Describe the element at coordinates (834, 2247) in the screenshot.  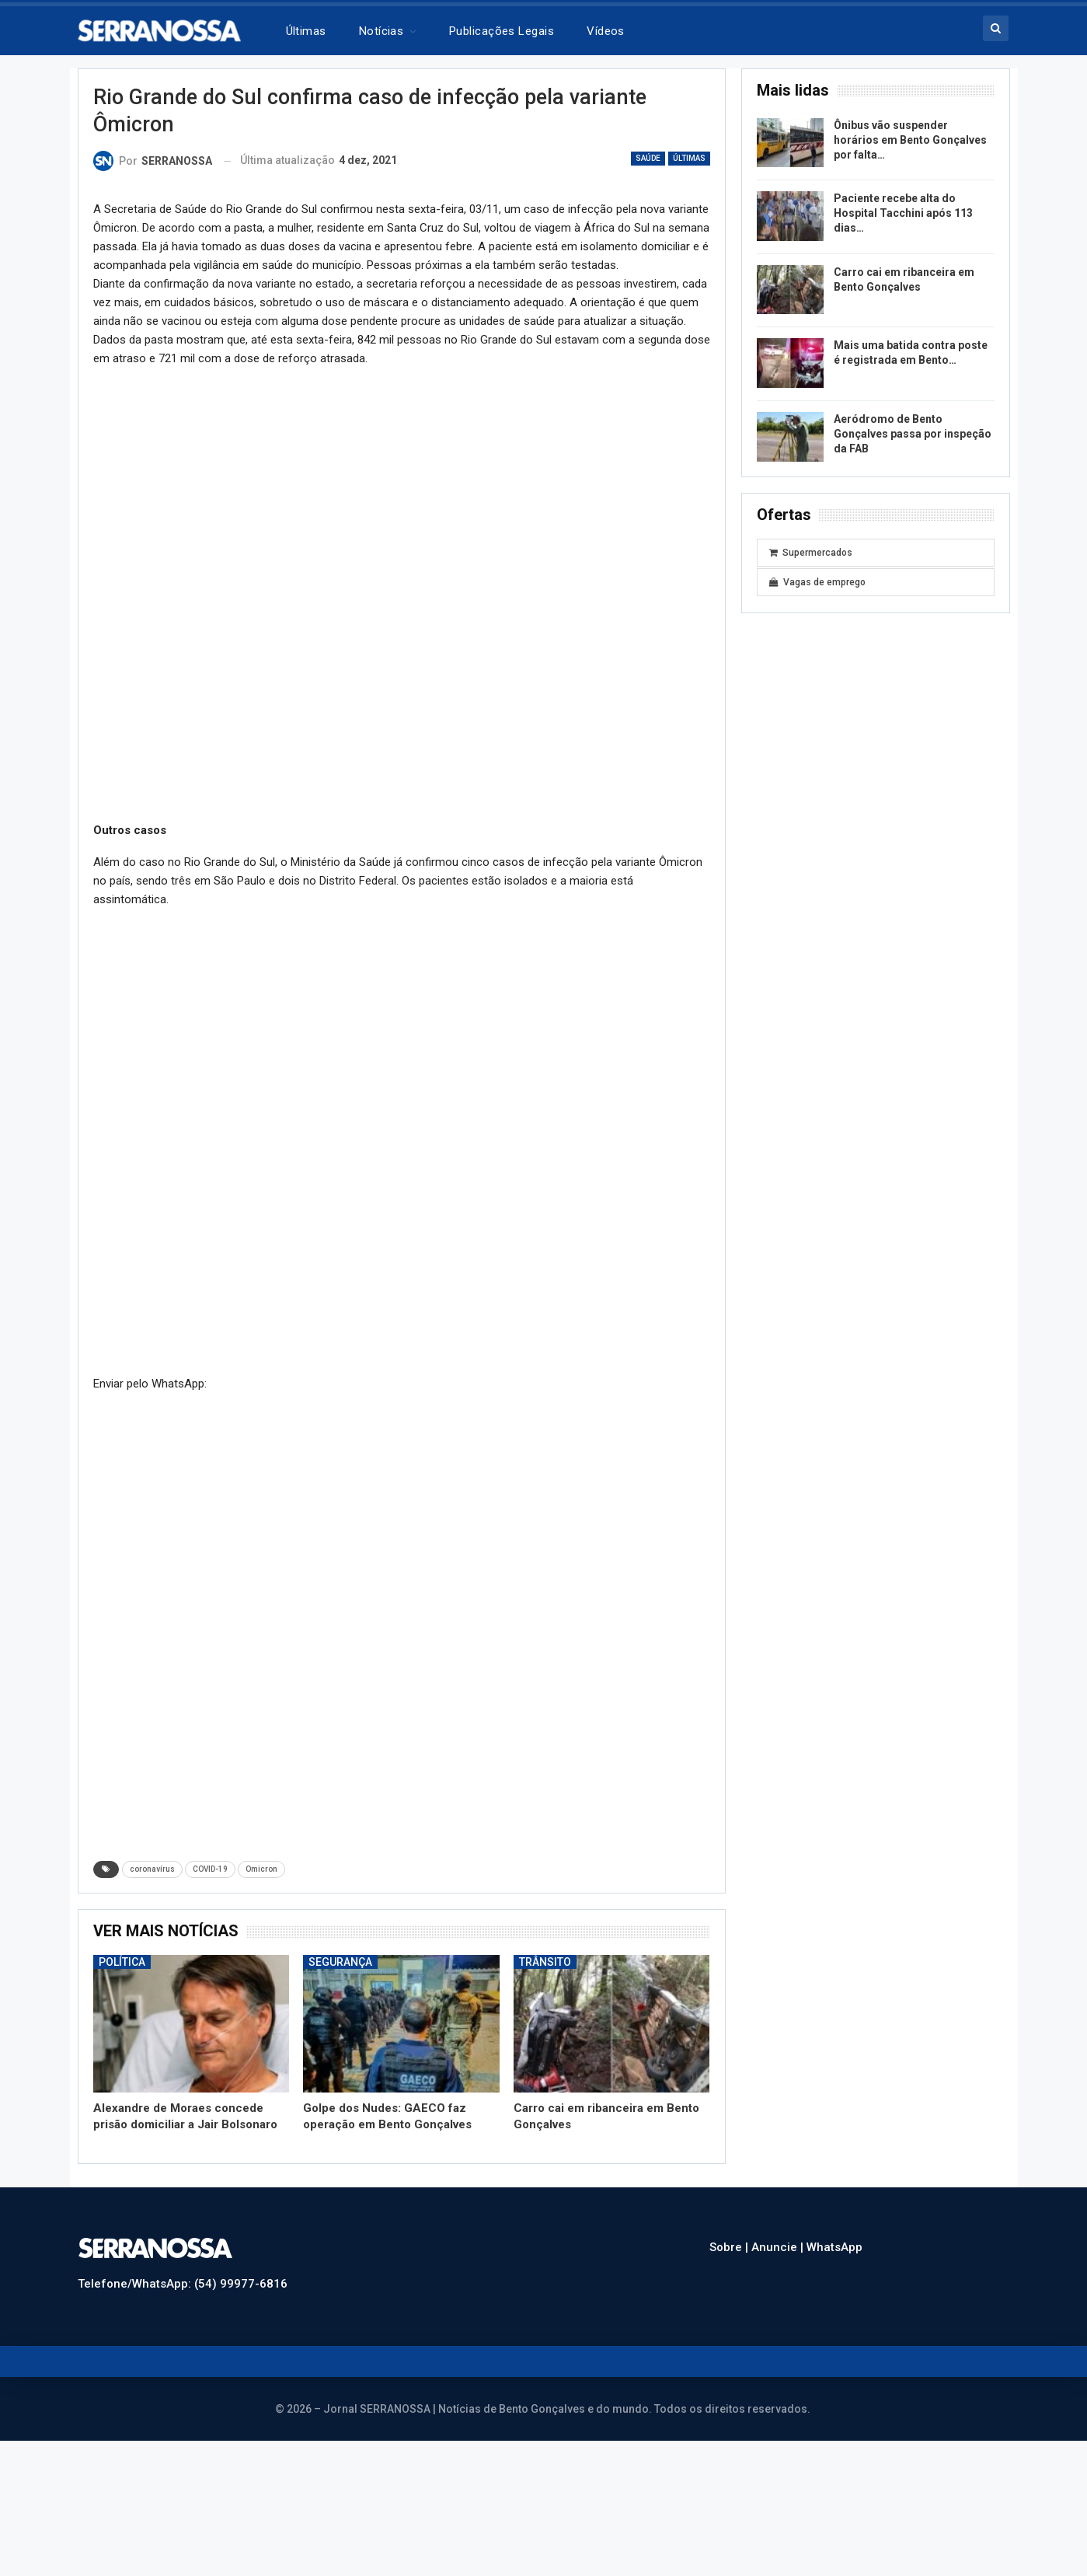
I see `WhatsApp` at that location.